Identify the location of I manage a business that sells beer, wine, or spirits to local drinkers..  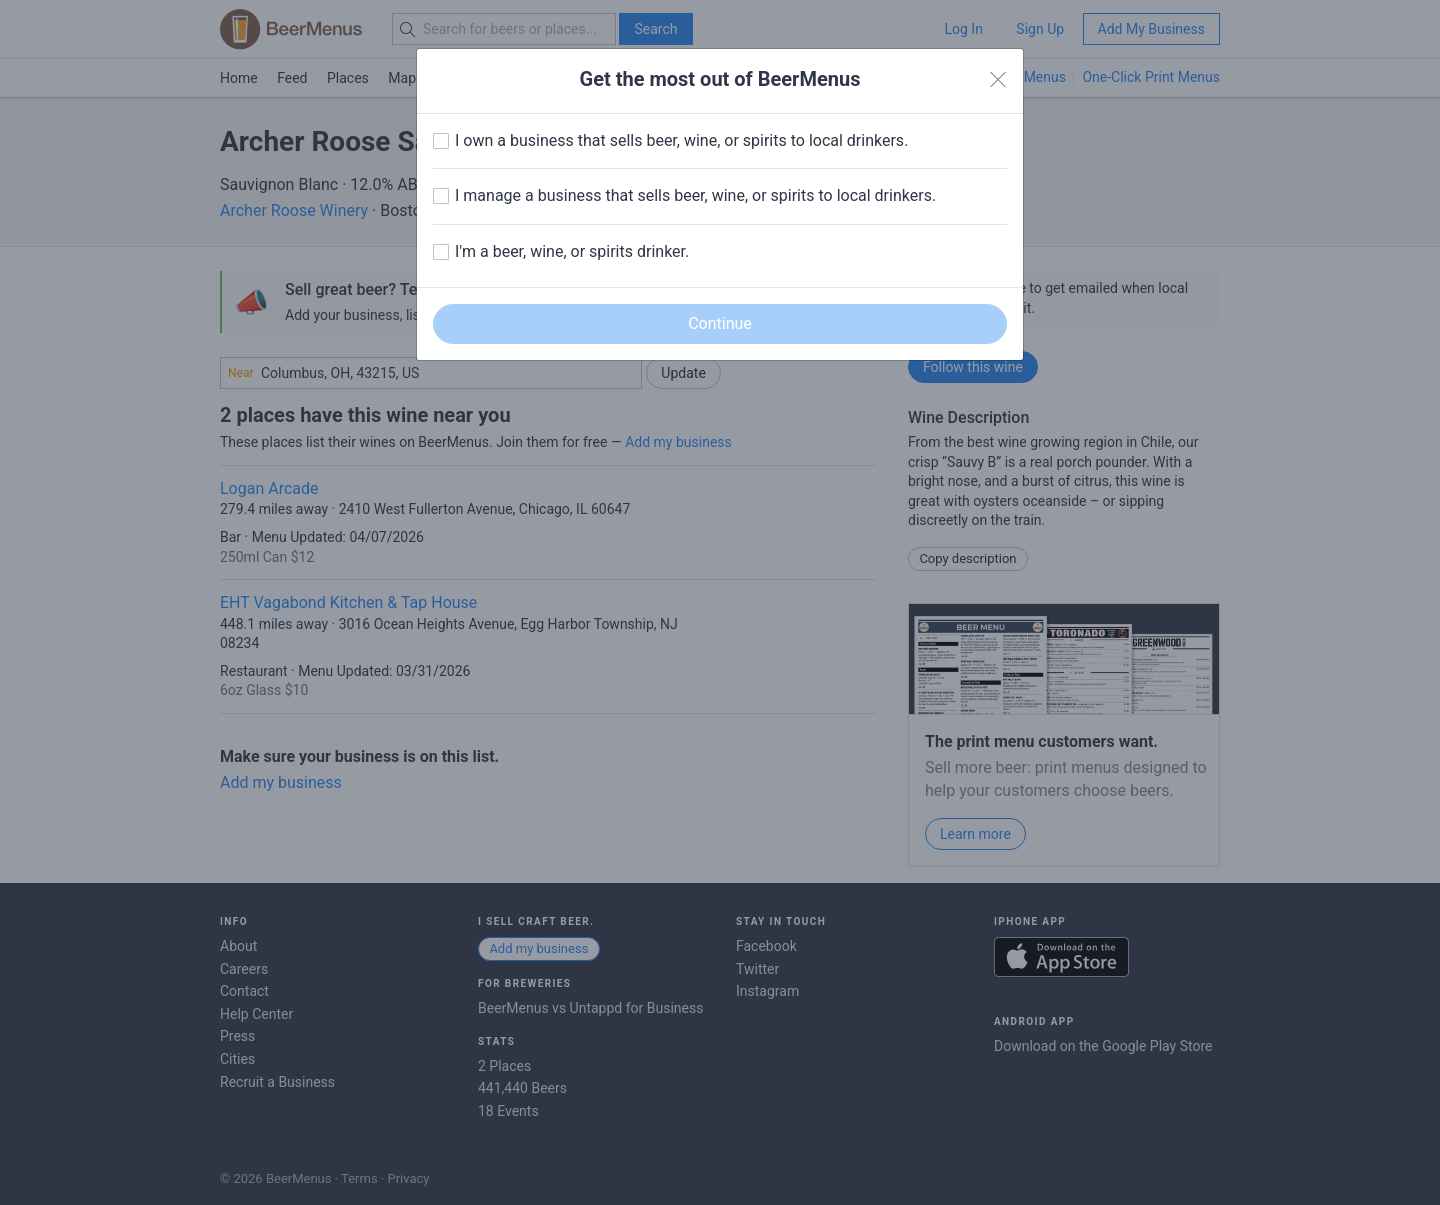
(695, 195).